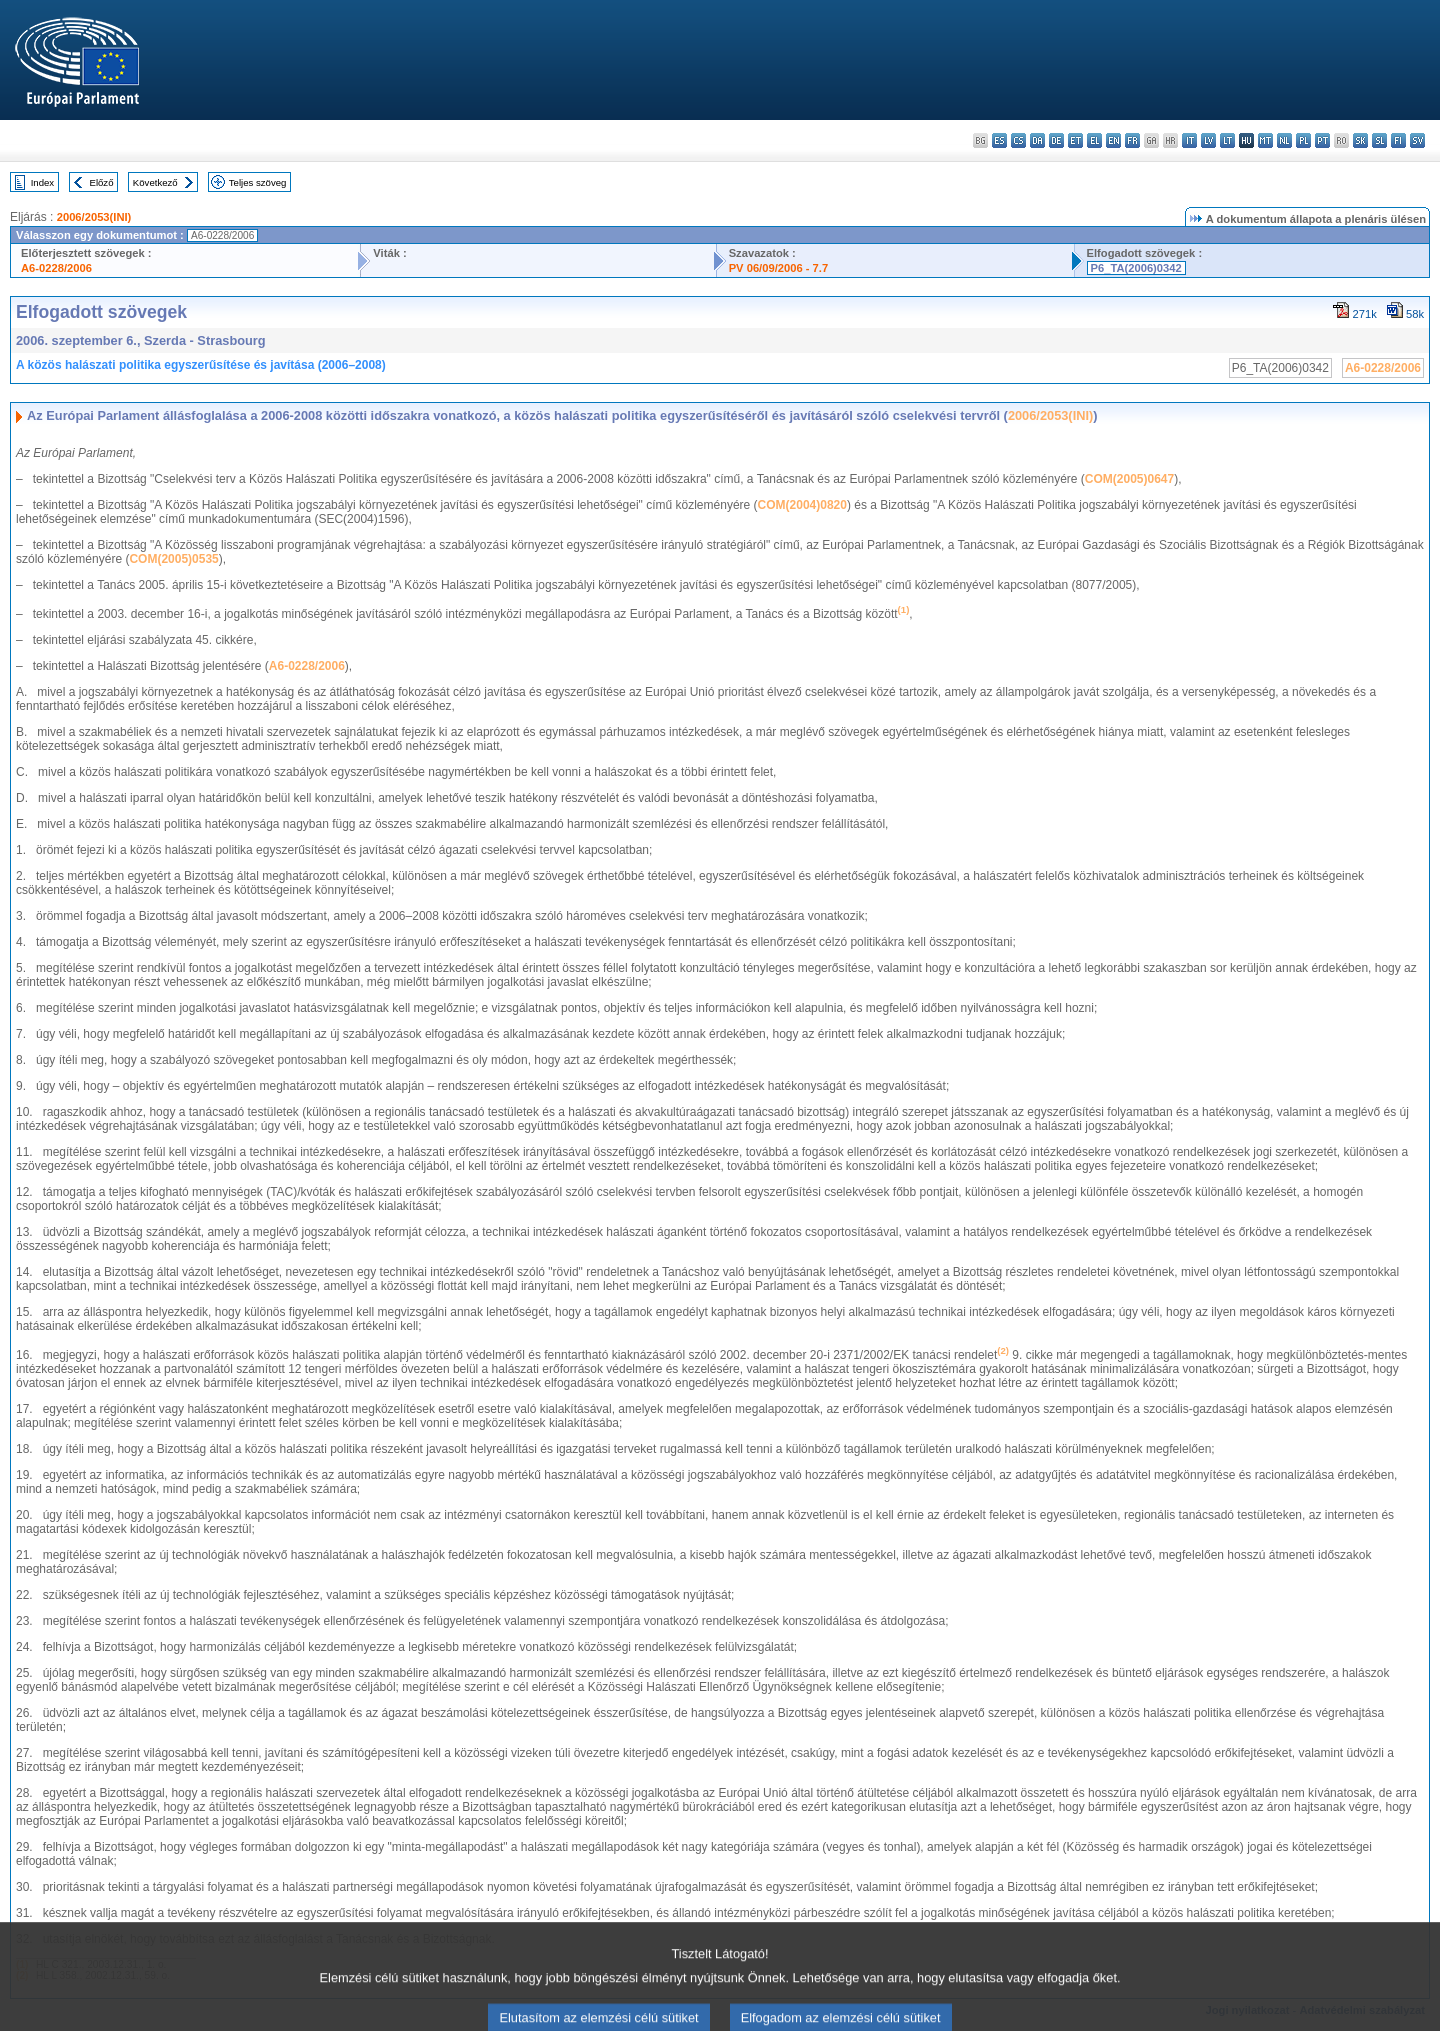 The width and height of the screenshot is (1440, 2031). I want to click on COM(2004)0820, so click(802, 505).